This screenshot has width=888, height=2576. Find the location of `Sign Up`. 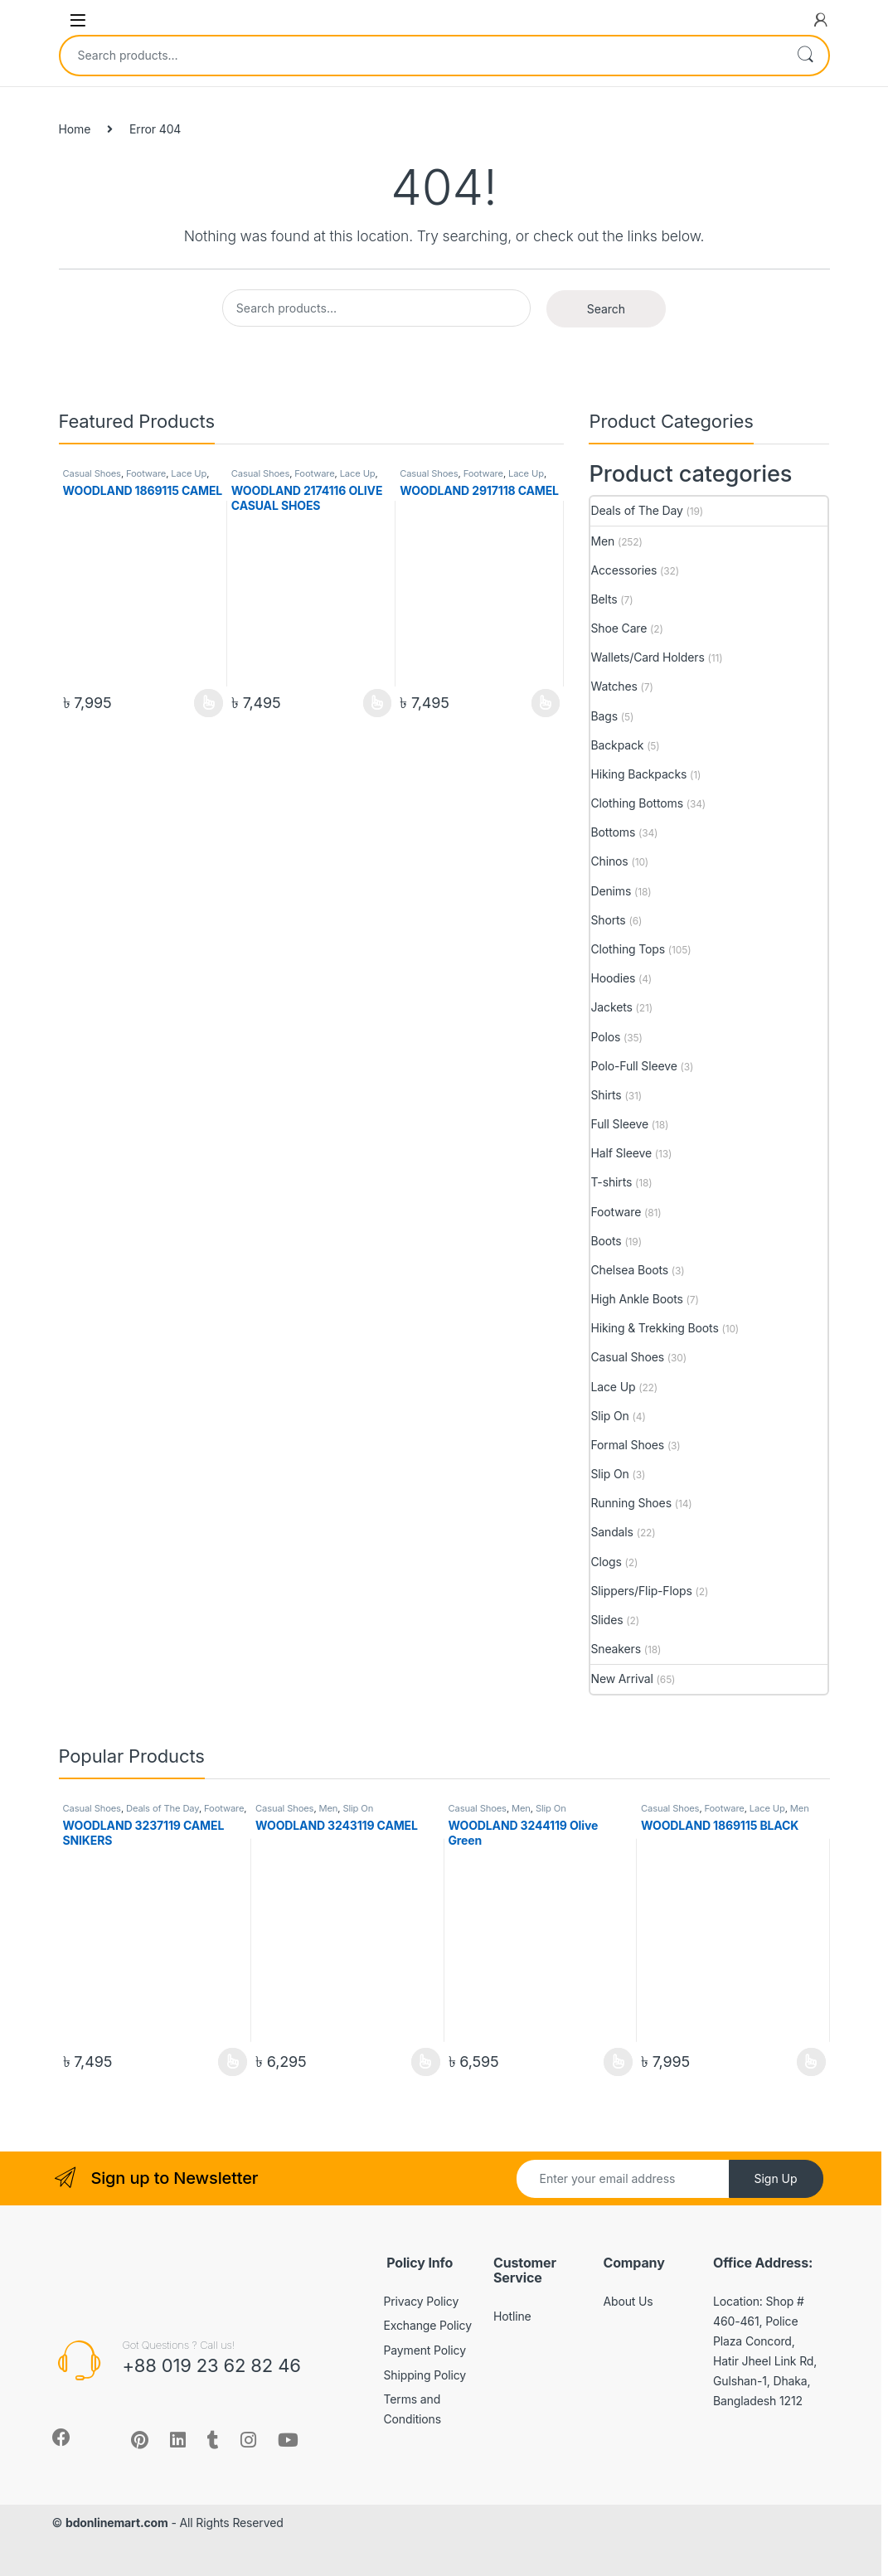

Sign Up is located at coordinates (775, 2178).